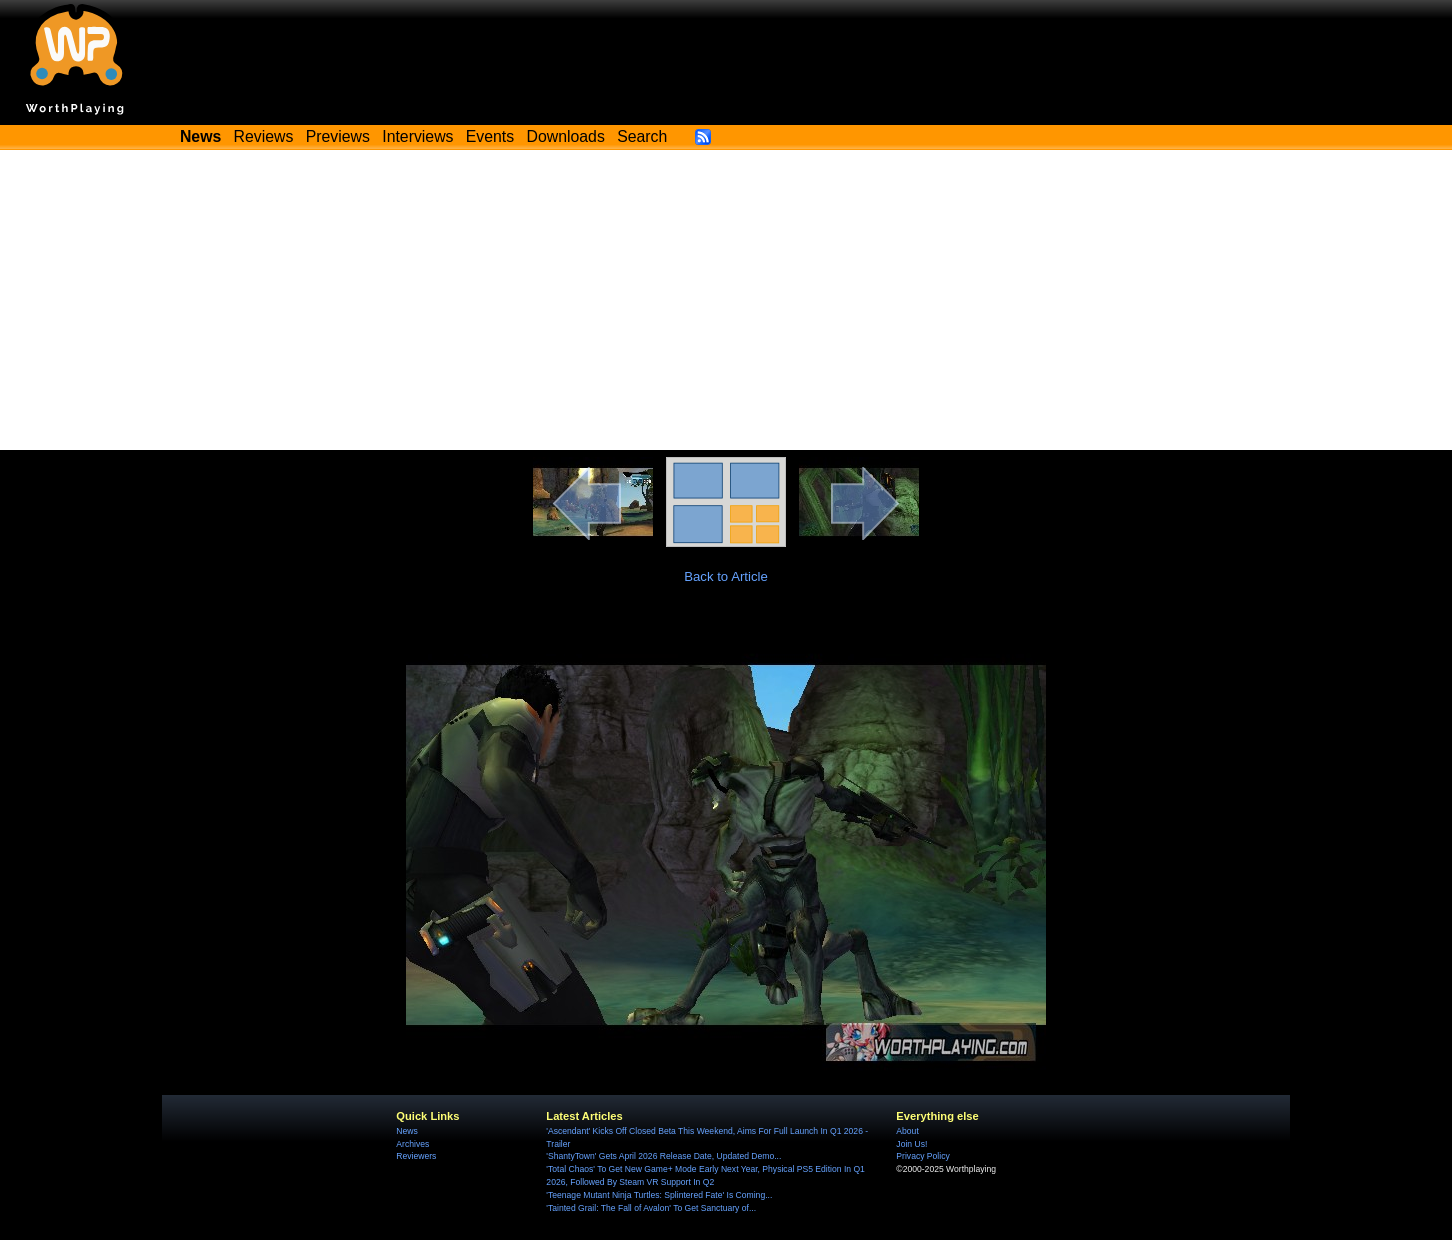  What do you see at coordinates (490, 136) in the screenshot?
I see `Events` at bounding box center [490, 136].